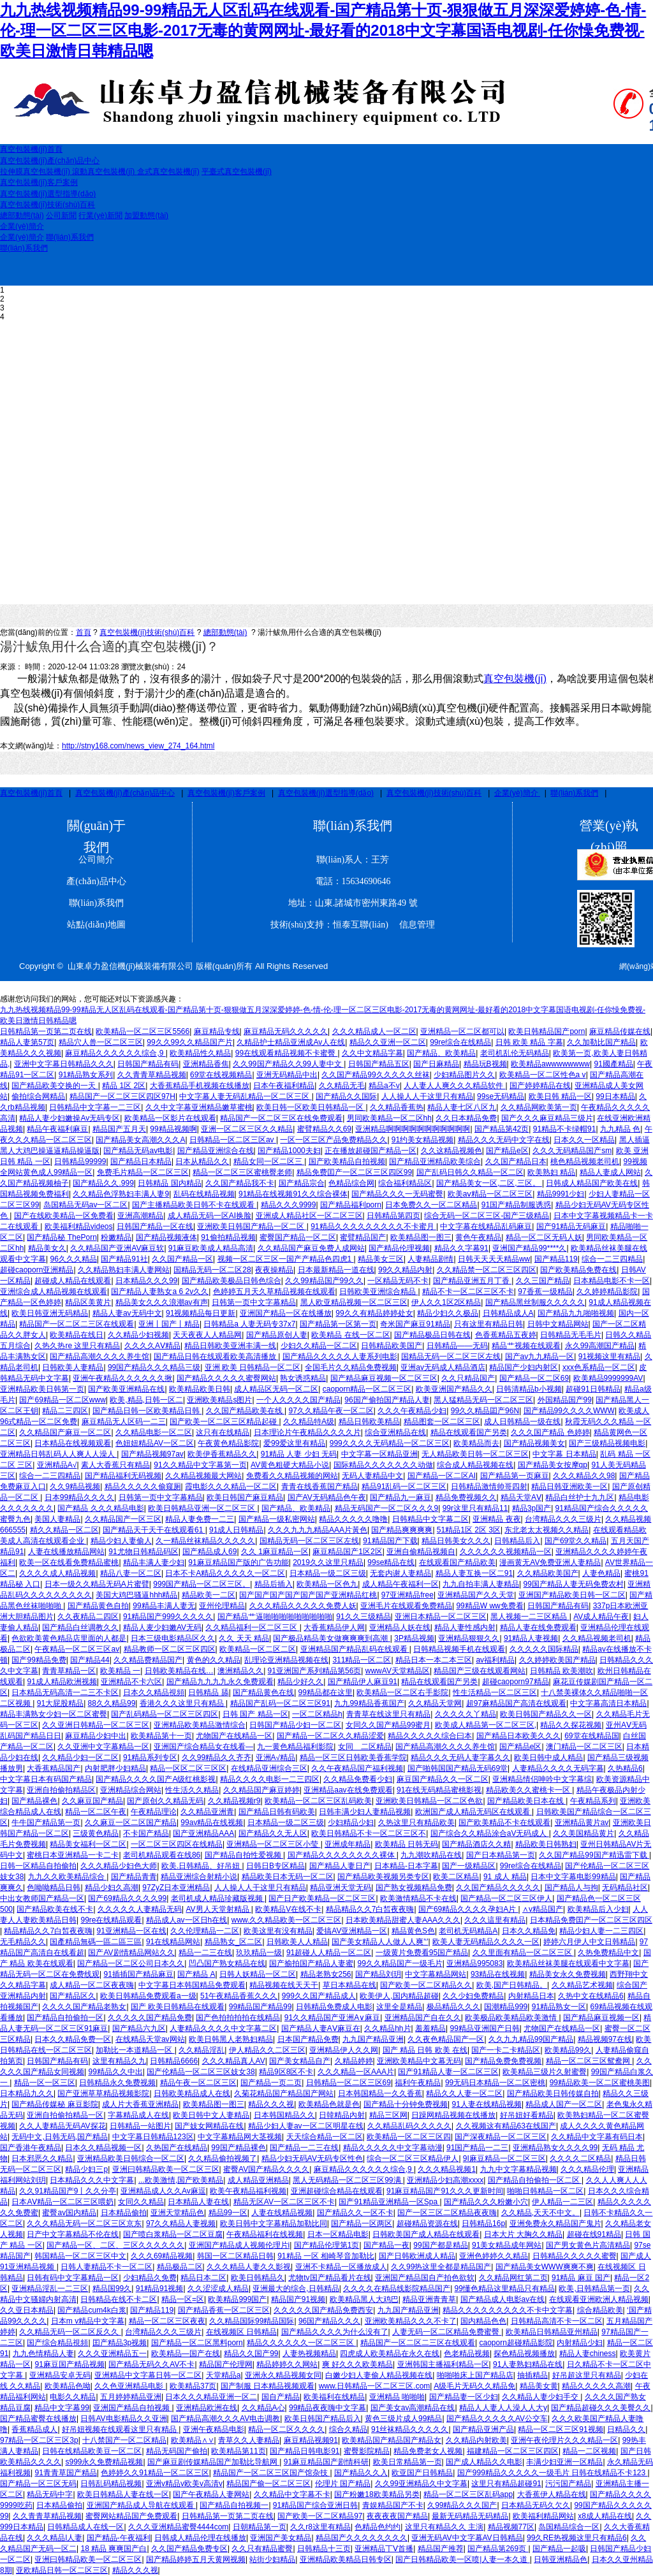 Image resolution: width=653 pixels, height=2576 pixels. I want to click on 麻豆精品久久久久久久综合,9, so click(115, 1053).